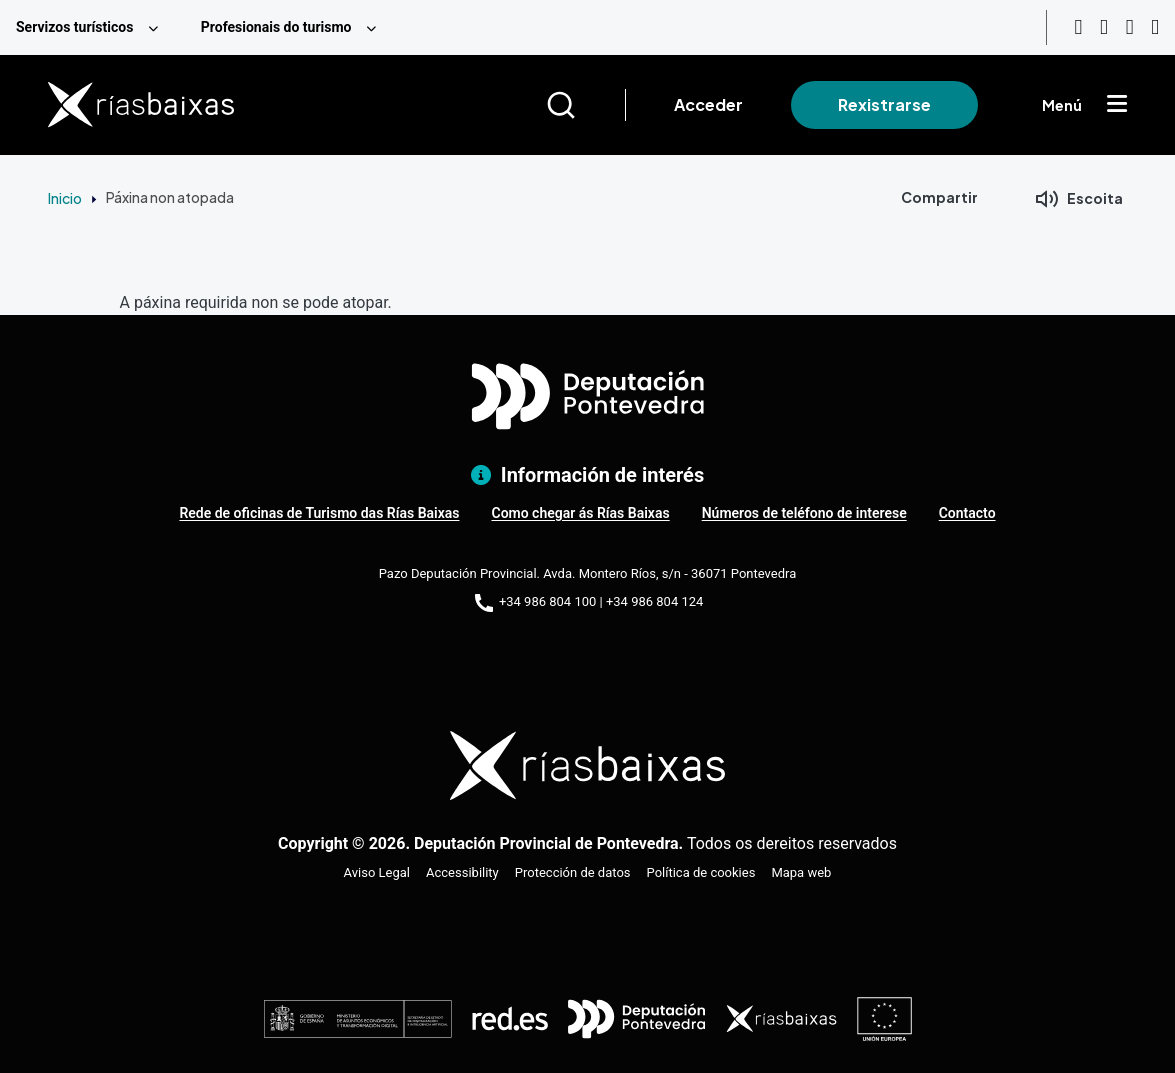 The width and height of the screenshot is (1175, 1073). I want to click on Profesionais do turismo [menuitem], so click(276, 27).